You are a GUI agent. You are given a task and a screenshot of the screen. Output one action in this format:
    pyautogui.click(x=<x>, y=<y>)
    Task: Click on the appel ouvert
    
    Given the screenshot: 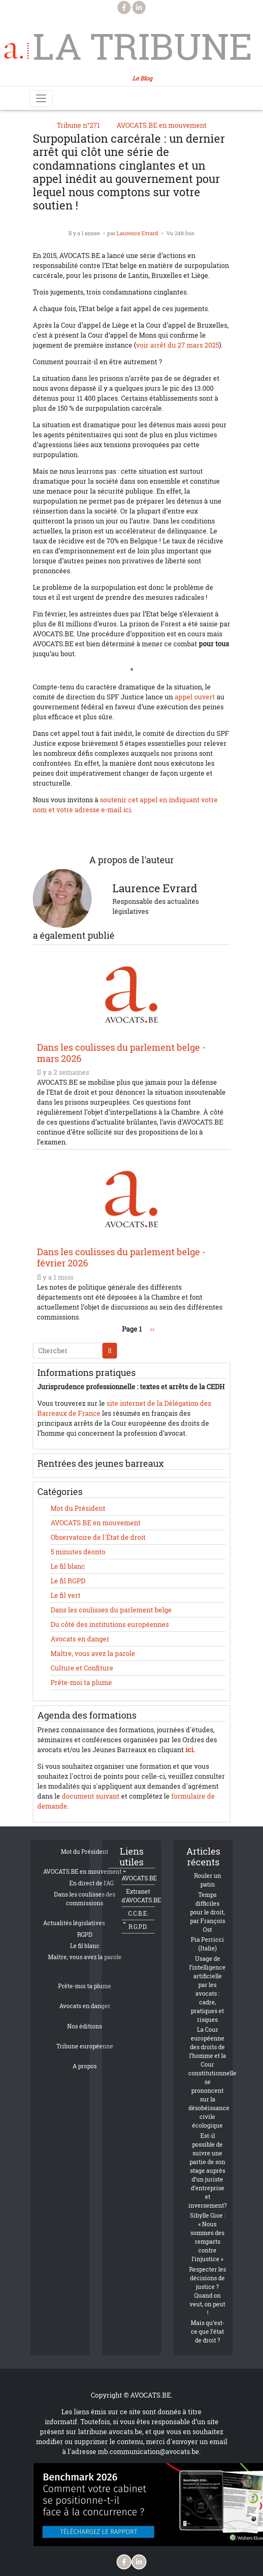 What is the action you would take?
    pyautogui.click(x=195, y=696)
    